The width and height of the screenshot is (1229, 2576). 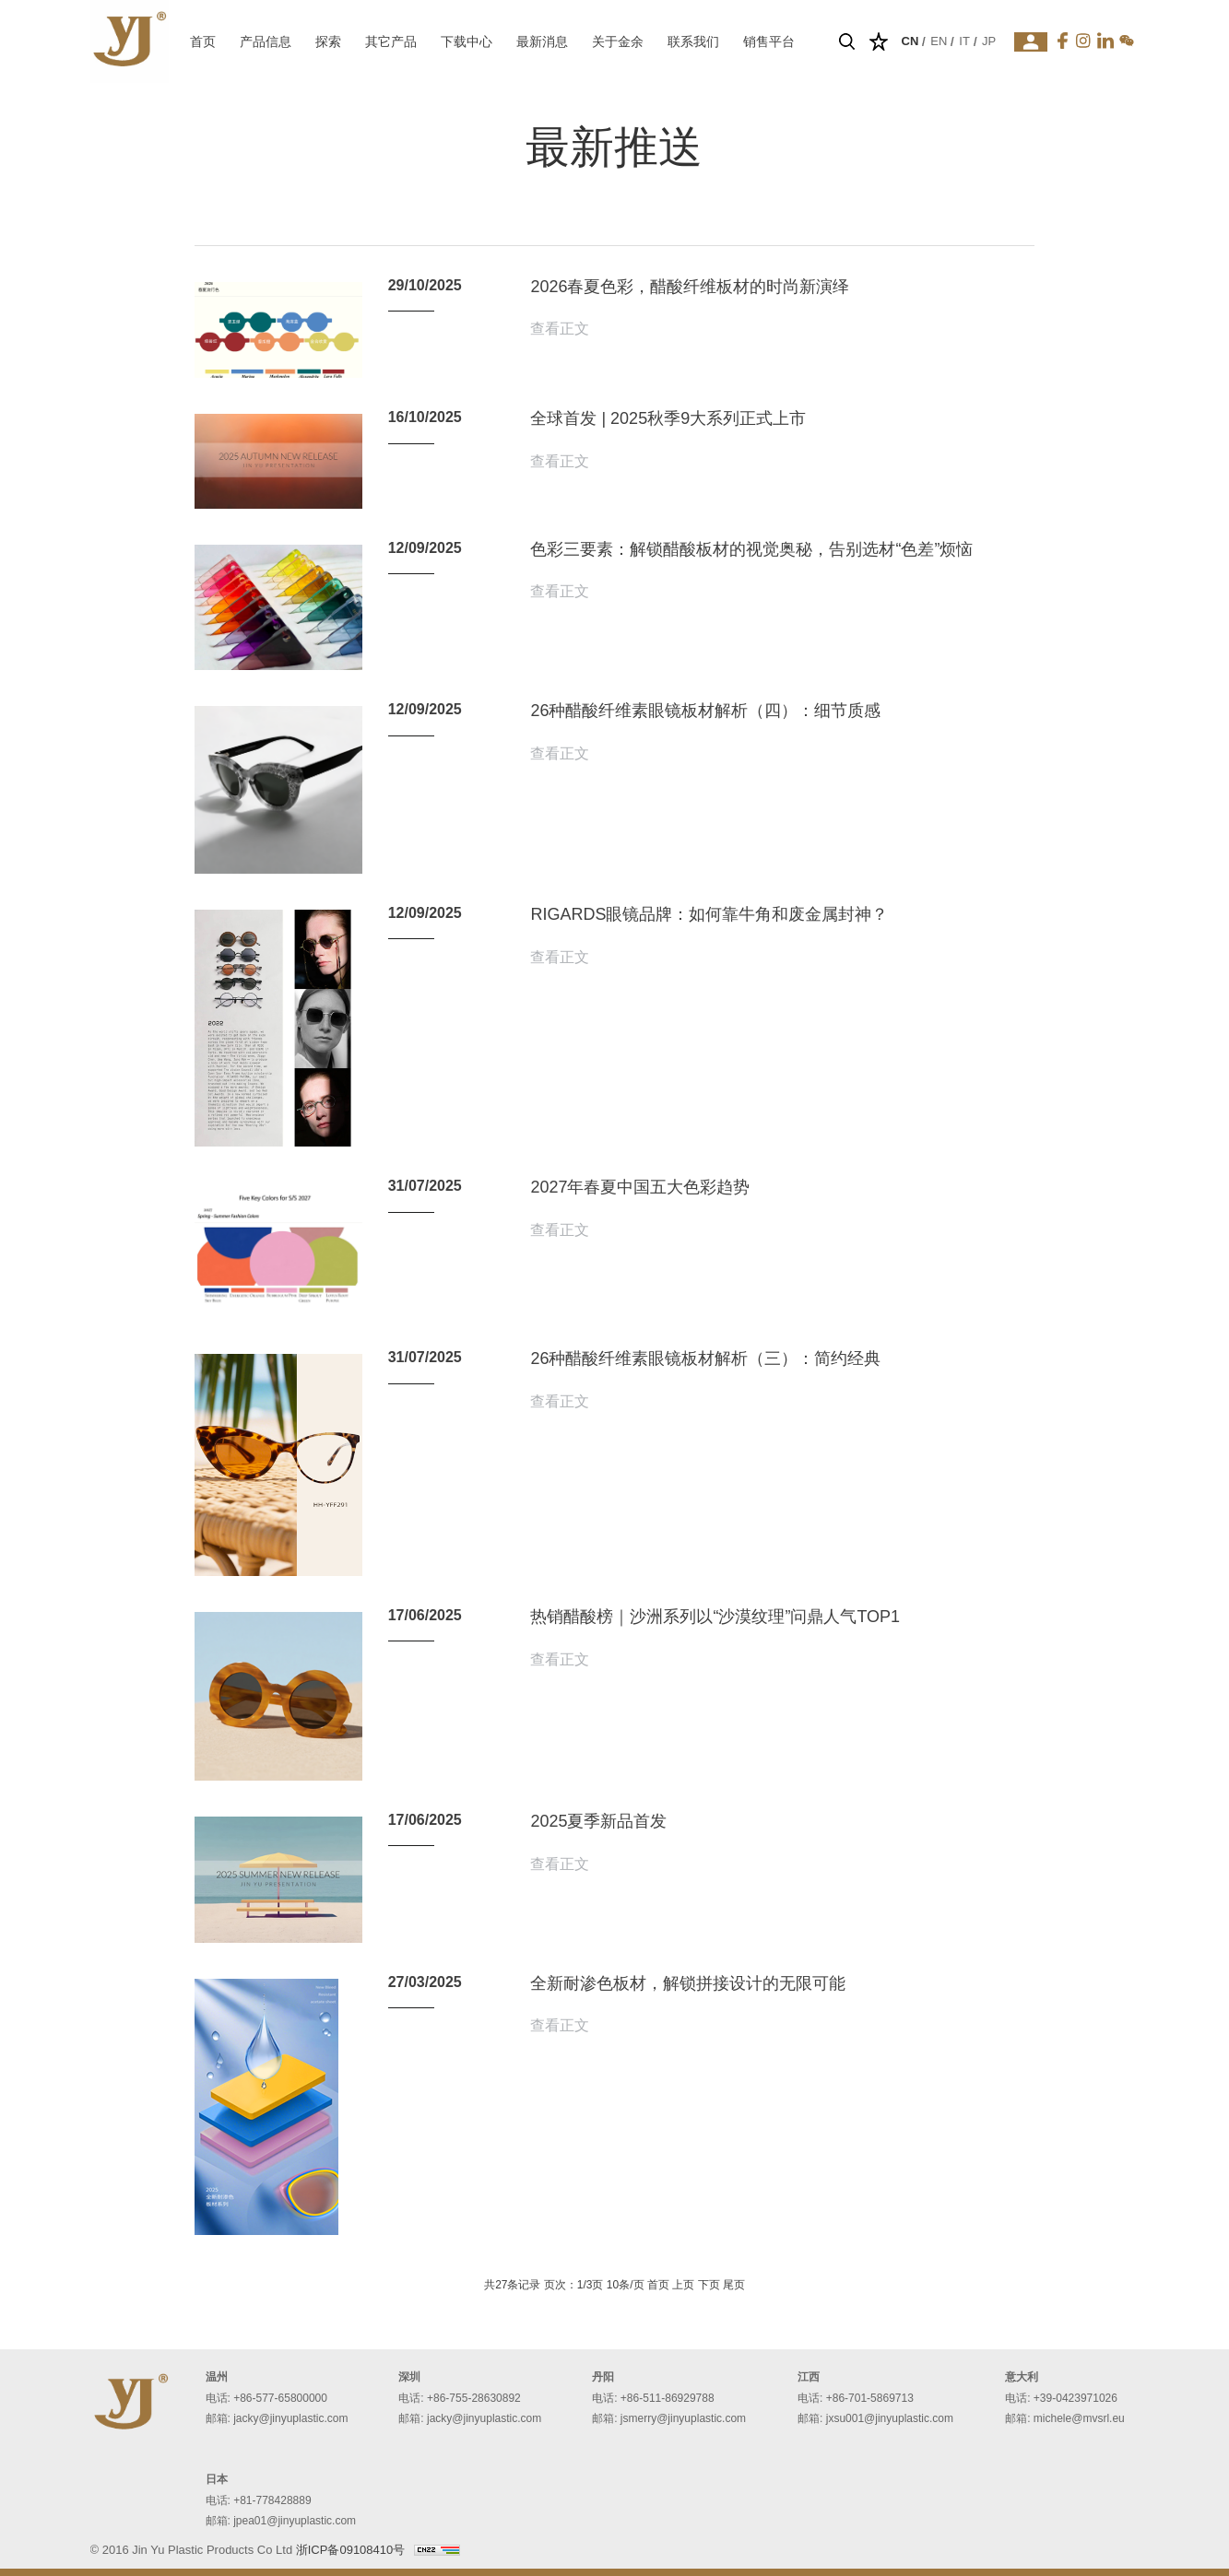 What do you see at coordinates (351, 2550) in the screenshot?
I see `浙ICP备09108410号` at bounding box center [351, 2550].